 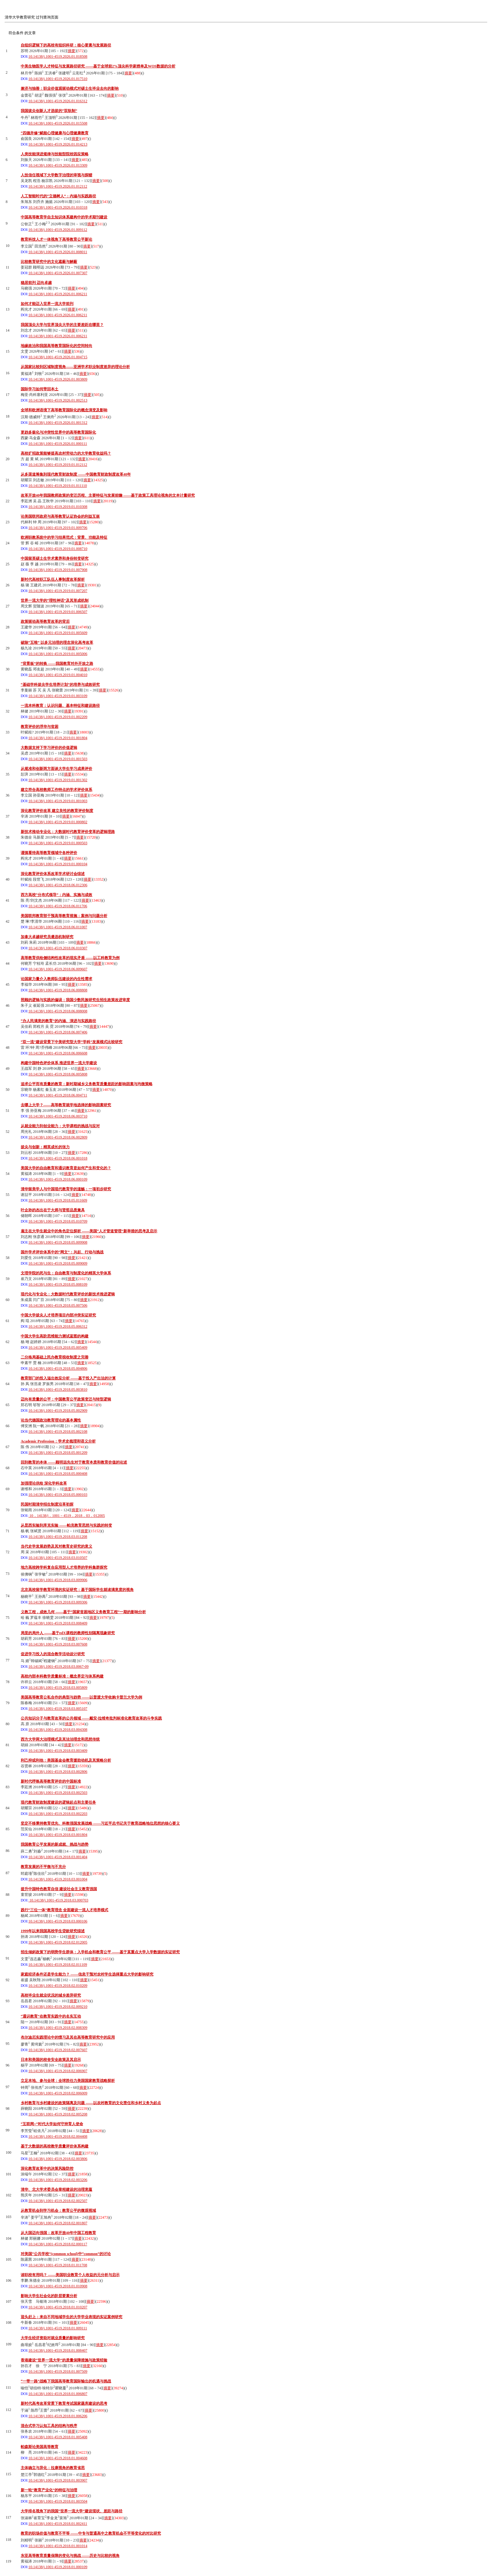 I want to click on 中国大学拔尖人才培养项目内部冲突实证研究, so click(x=58, y=1315).